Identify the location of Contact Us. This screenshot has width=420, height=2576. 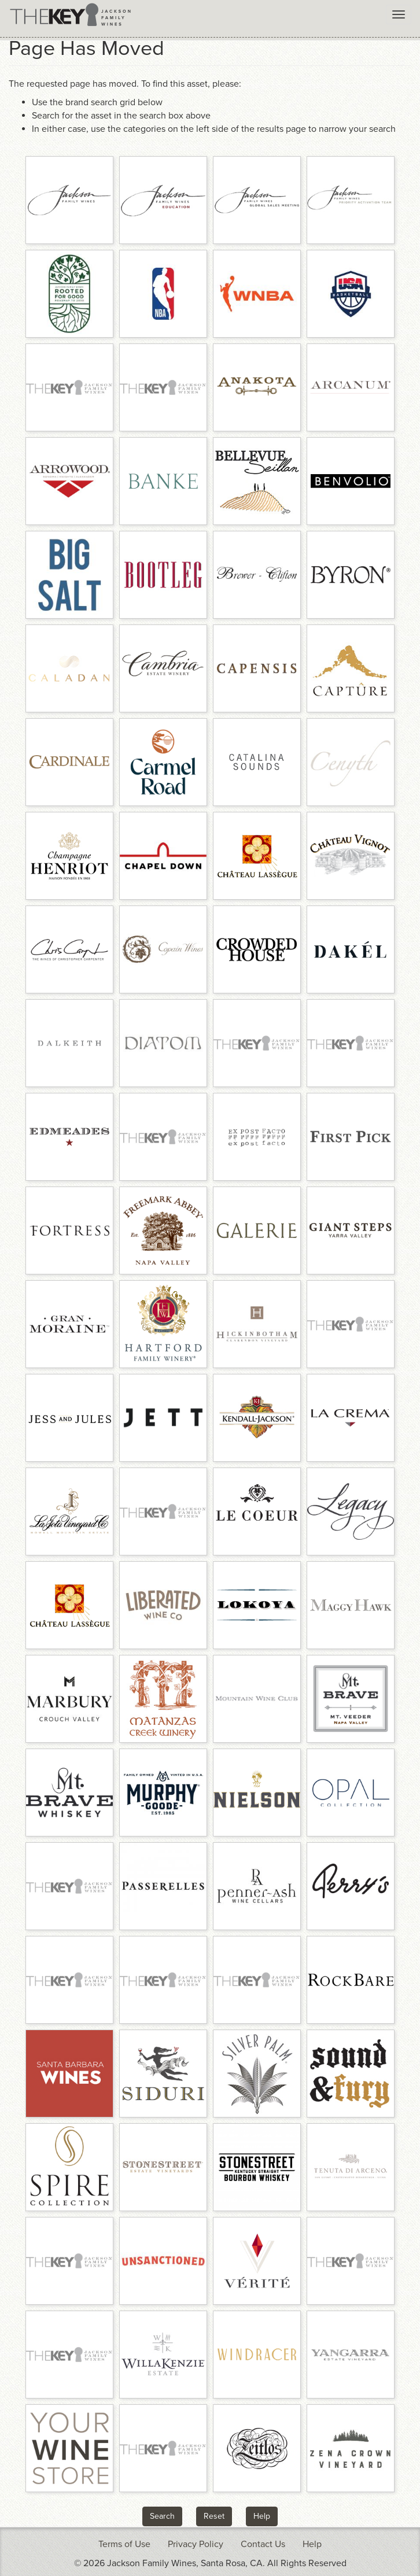
(263, 2544).